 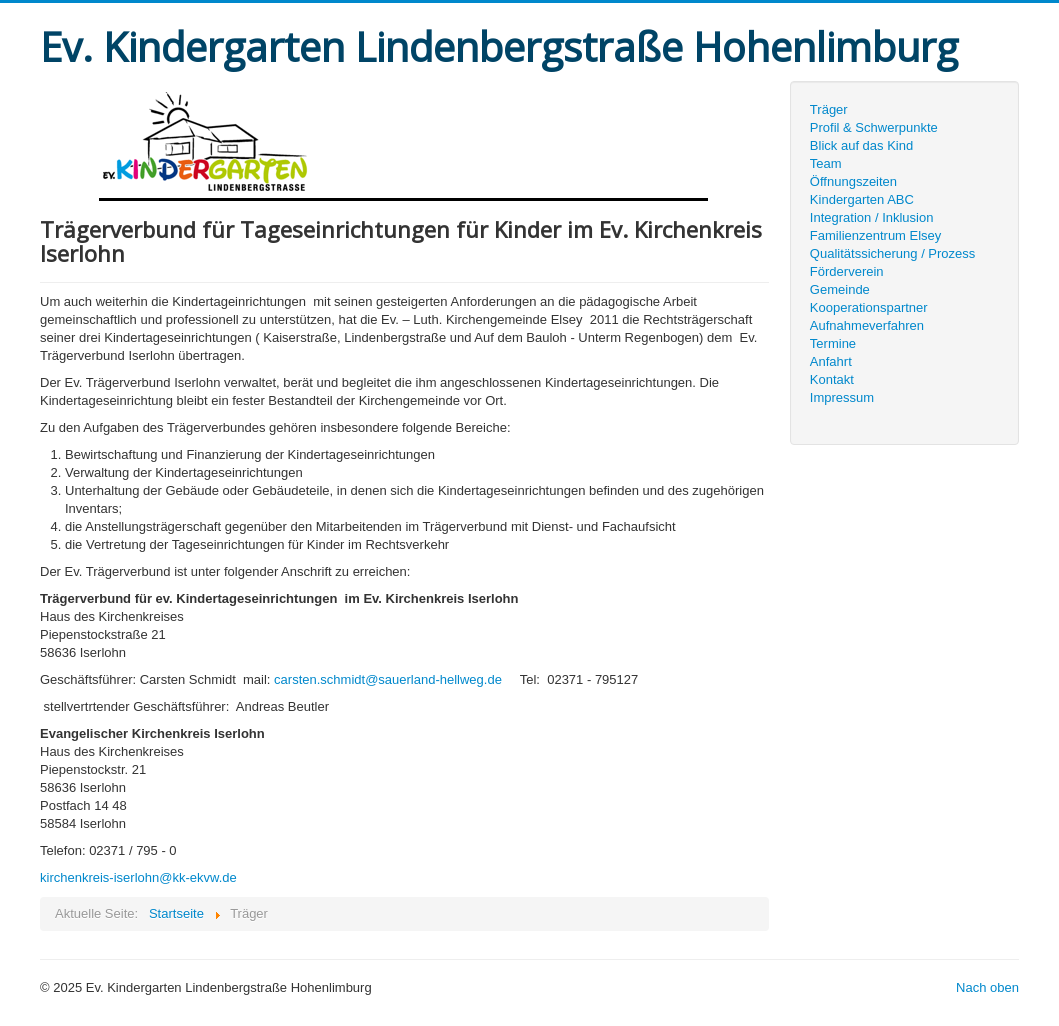 What do you see at coordinates (388, 679) in the screenshot?
I see `carsten.schmidt@sauerland-hellweg.de` at bounding box center [388, 679].